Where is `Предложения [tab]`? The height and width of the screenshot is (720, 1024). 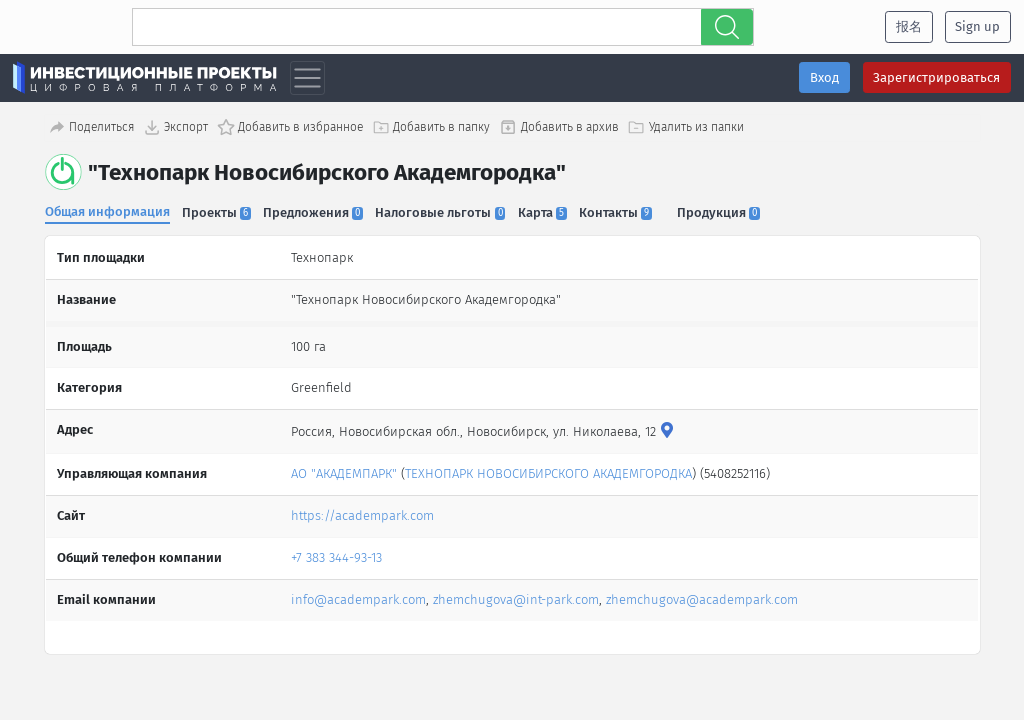 Предложения [tab] is located at coordinates (315, 212).